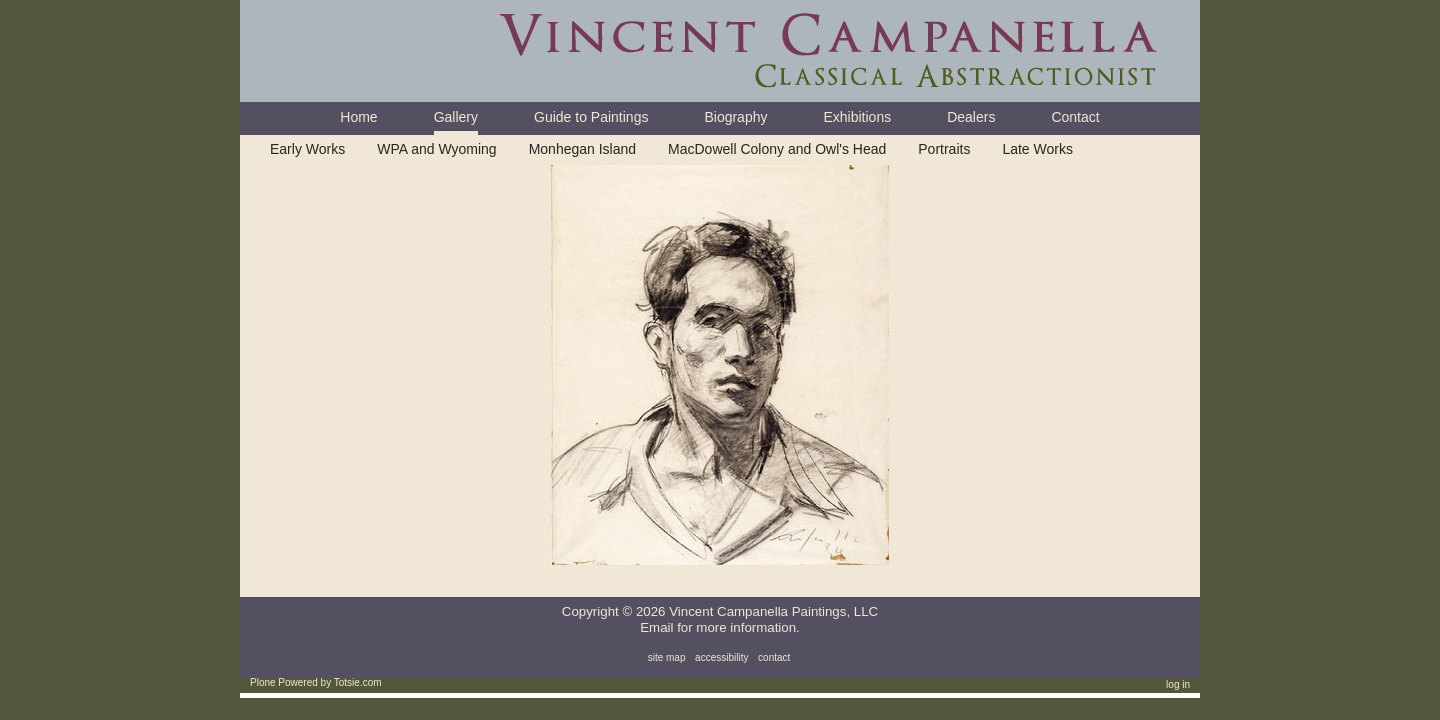 This screenshot has width=1440, height=720. What do you see at coordinates (656, 627) in the screenshot?
I see `Email` at bounding box center [656, 627].